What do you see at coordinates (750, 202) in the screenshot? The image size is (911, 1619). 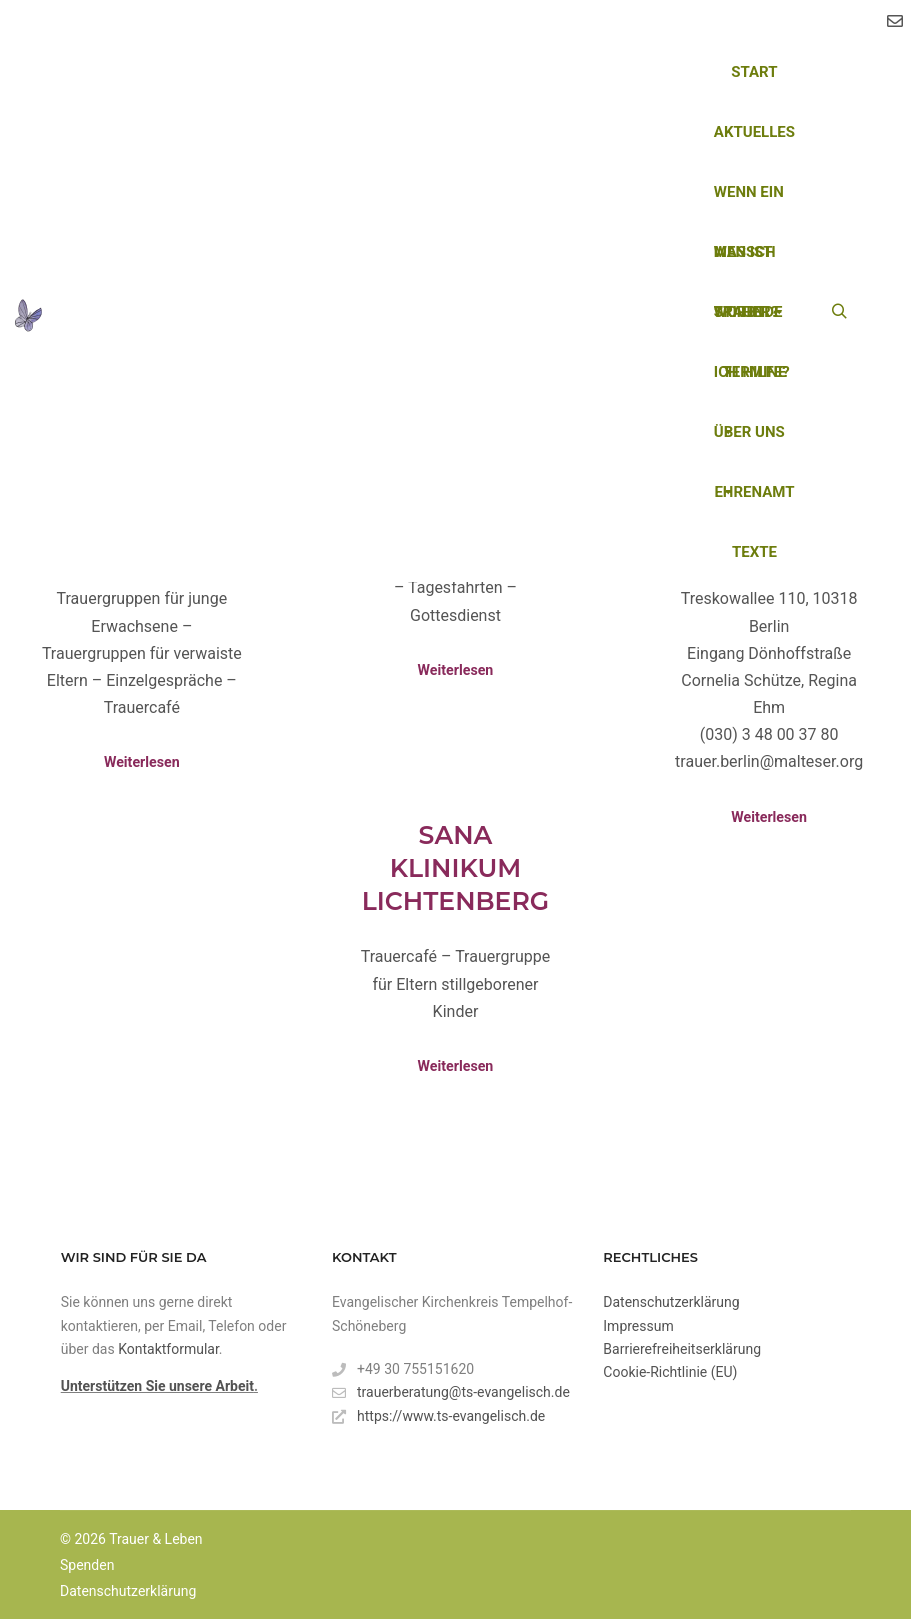 I see `Wenn ein Mensch stirbt` at bounding box center [750, 202].